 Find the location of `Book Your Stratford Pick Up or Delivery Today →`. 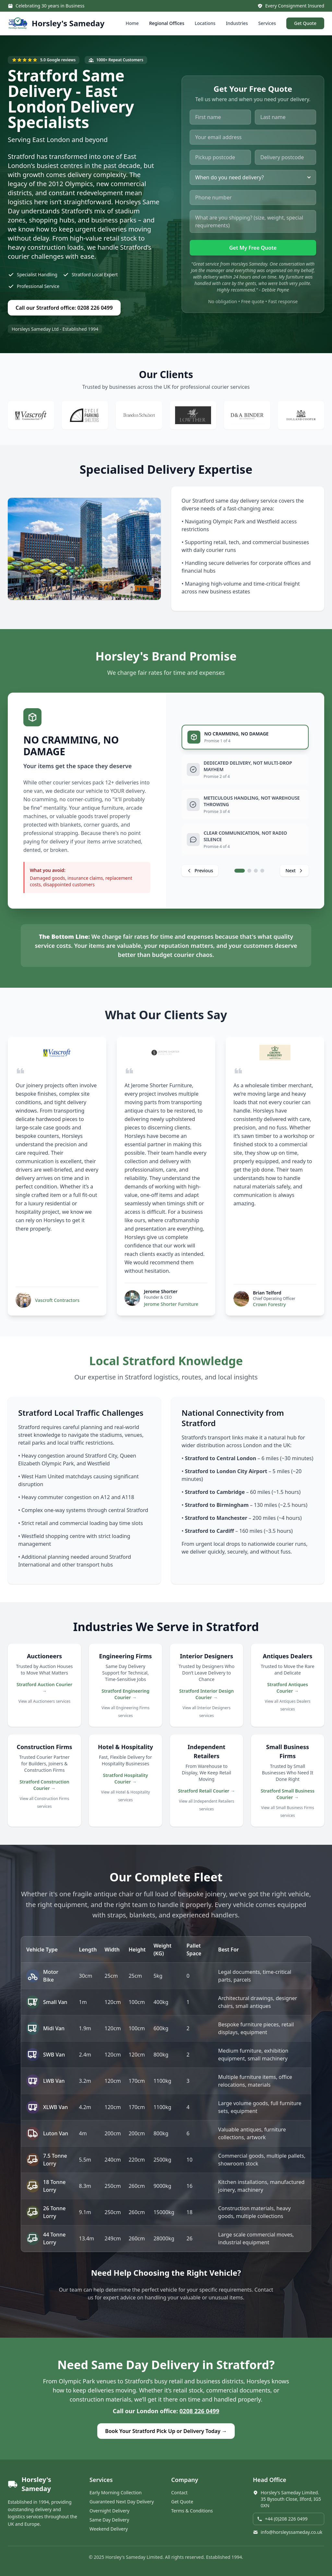

Book Your Stratford Pick Up or Delivery Today → is located at coordinates (166, 2431).